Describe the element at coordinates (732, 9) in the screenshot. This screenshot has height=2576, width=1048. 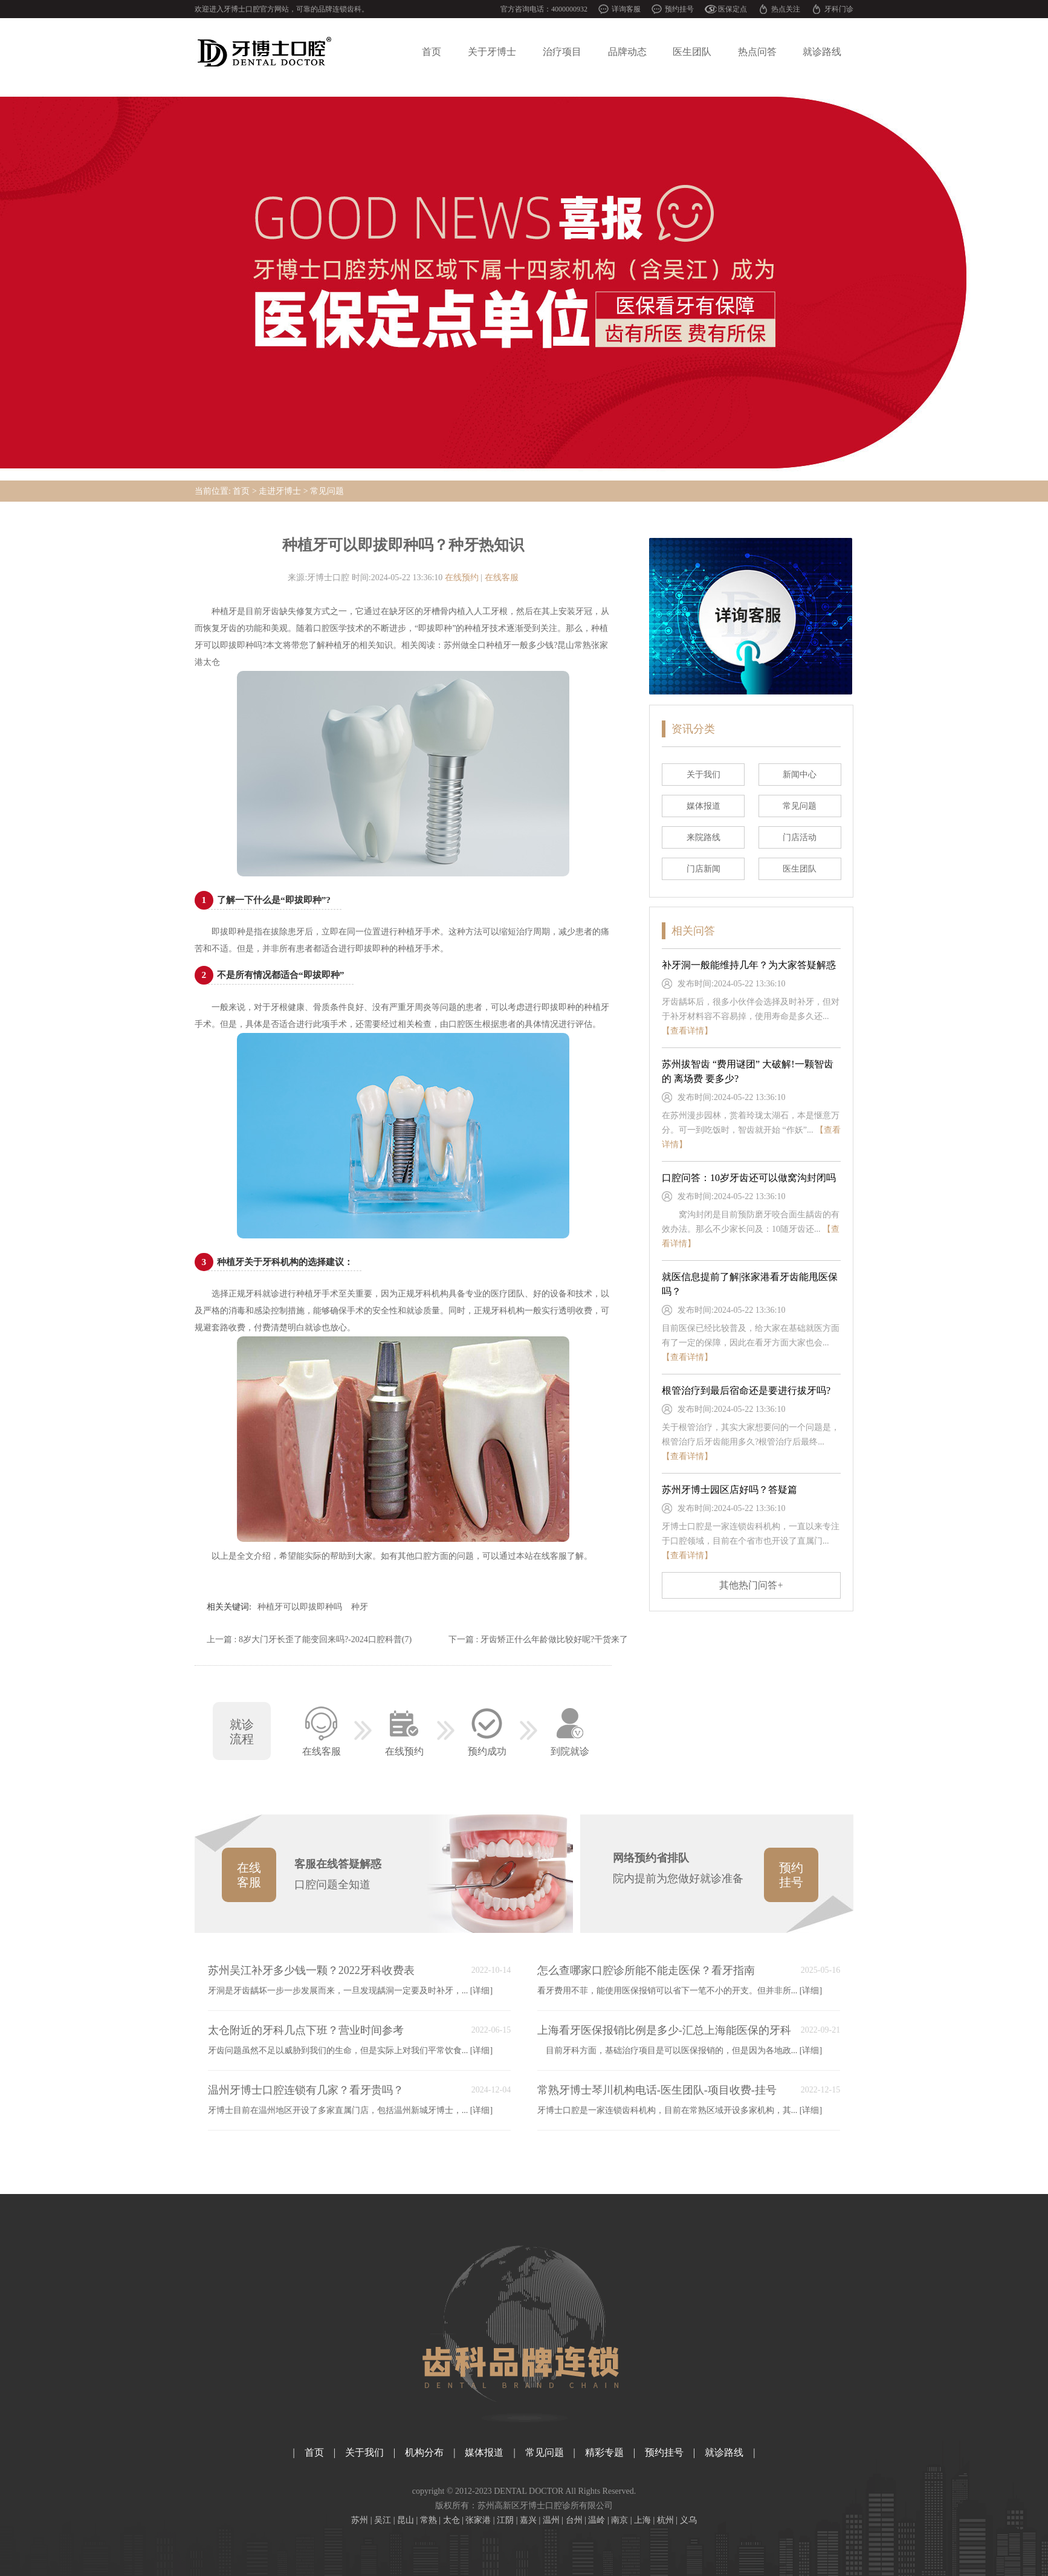
I see `医保定点` at that location.